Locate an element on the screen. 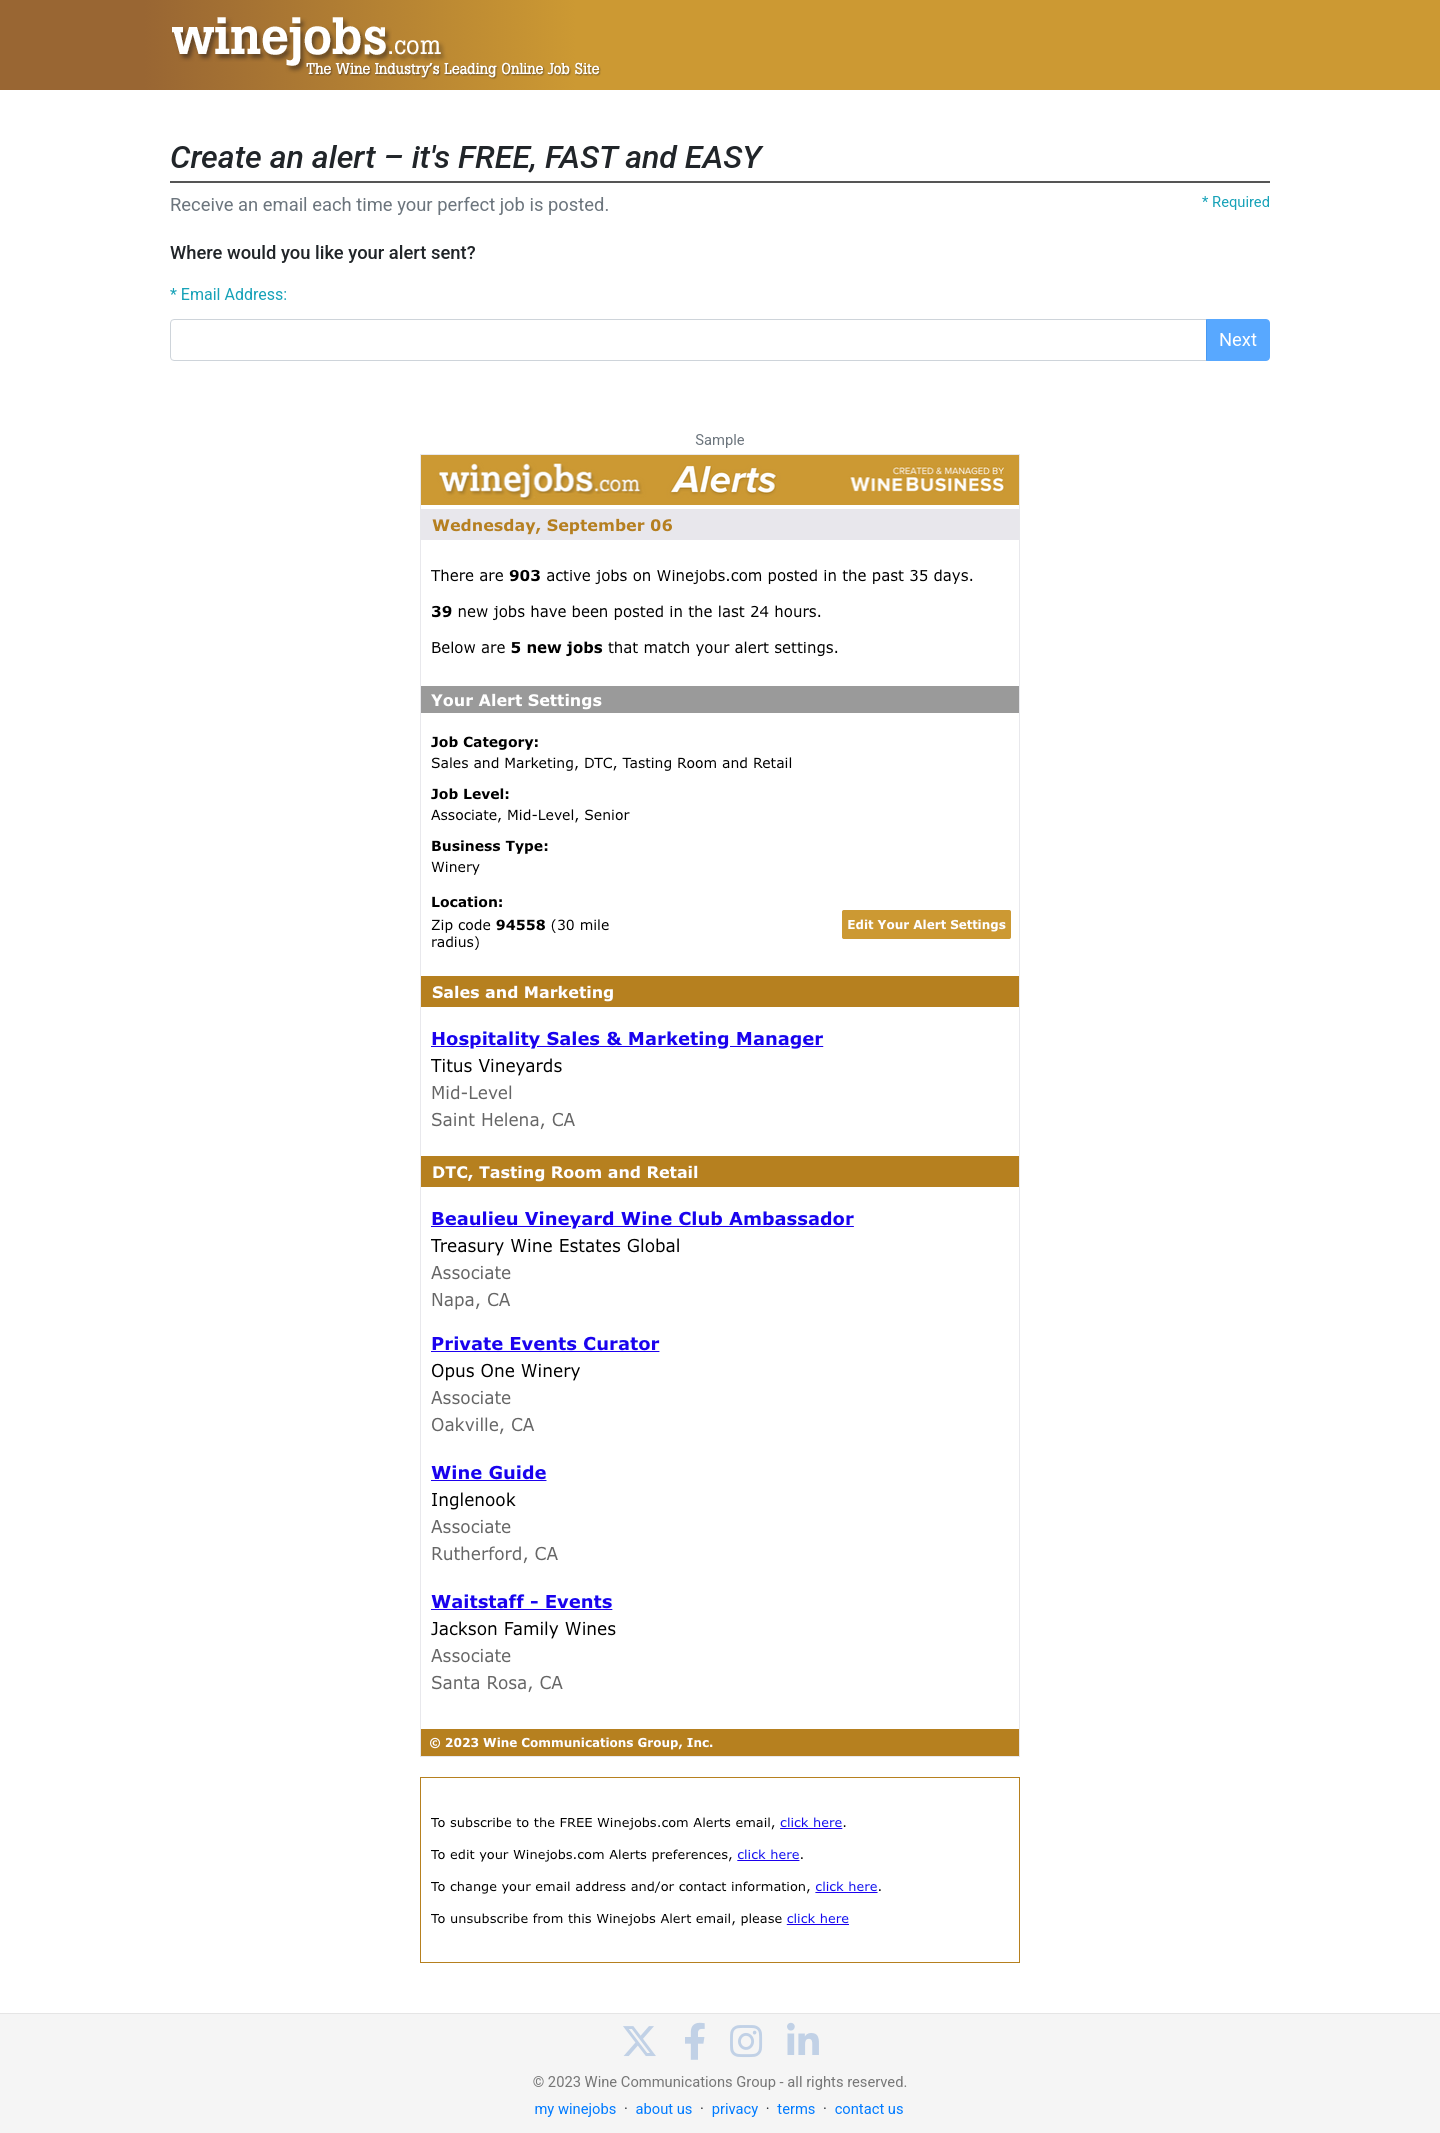 The width and height of the screenshot is (1440, 2133). Next is located at coordinates (1238, 339).